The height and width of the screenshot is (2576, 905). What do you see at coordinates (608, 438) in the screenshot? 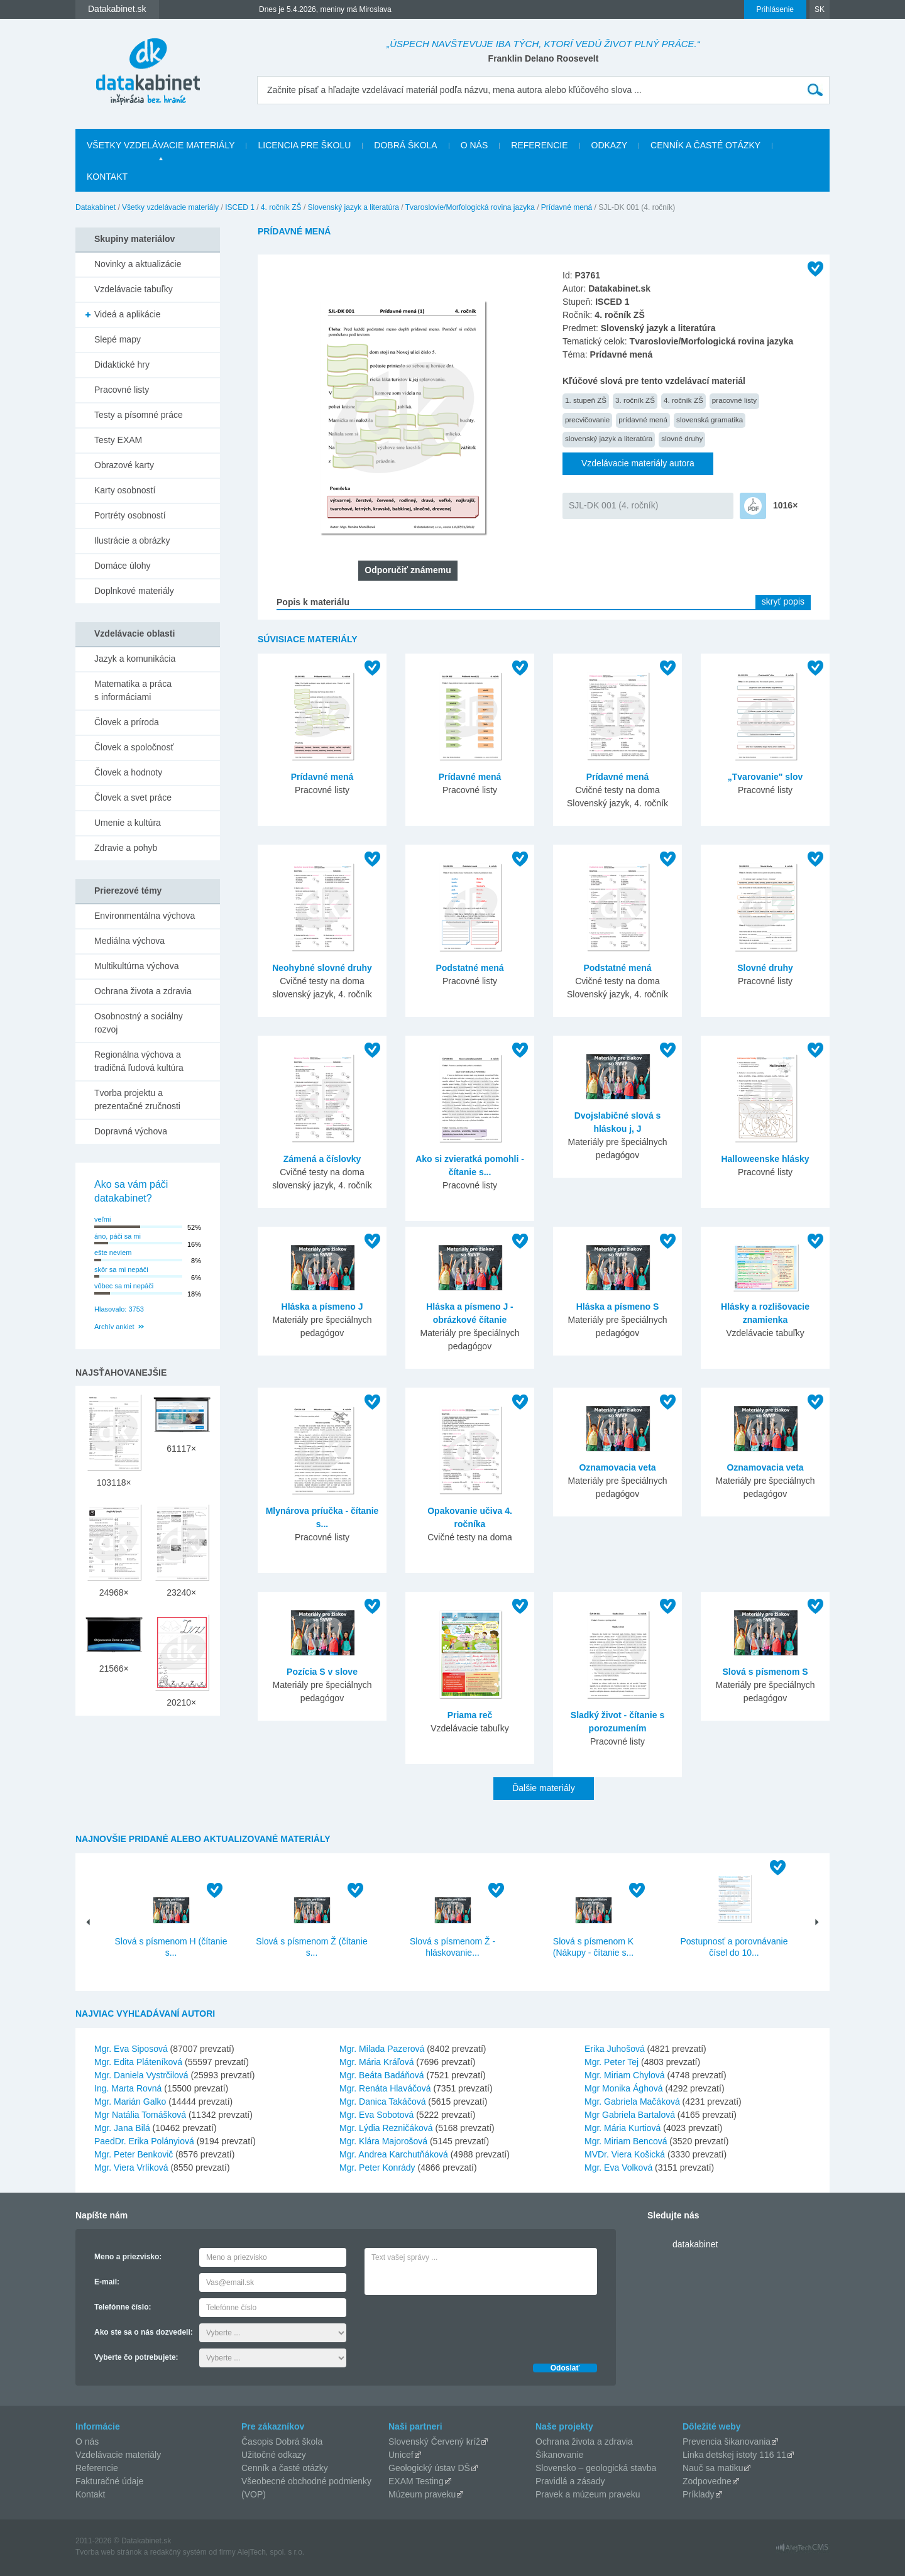
I see `slovenský jazyk a literatúra` at bounding box center [608, 438].